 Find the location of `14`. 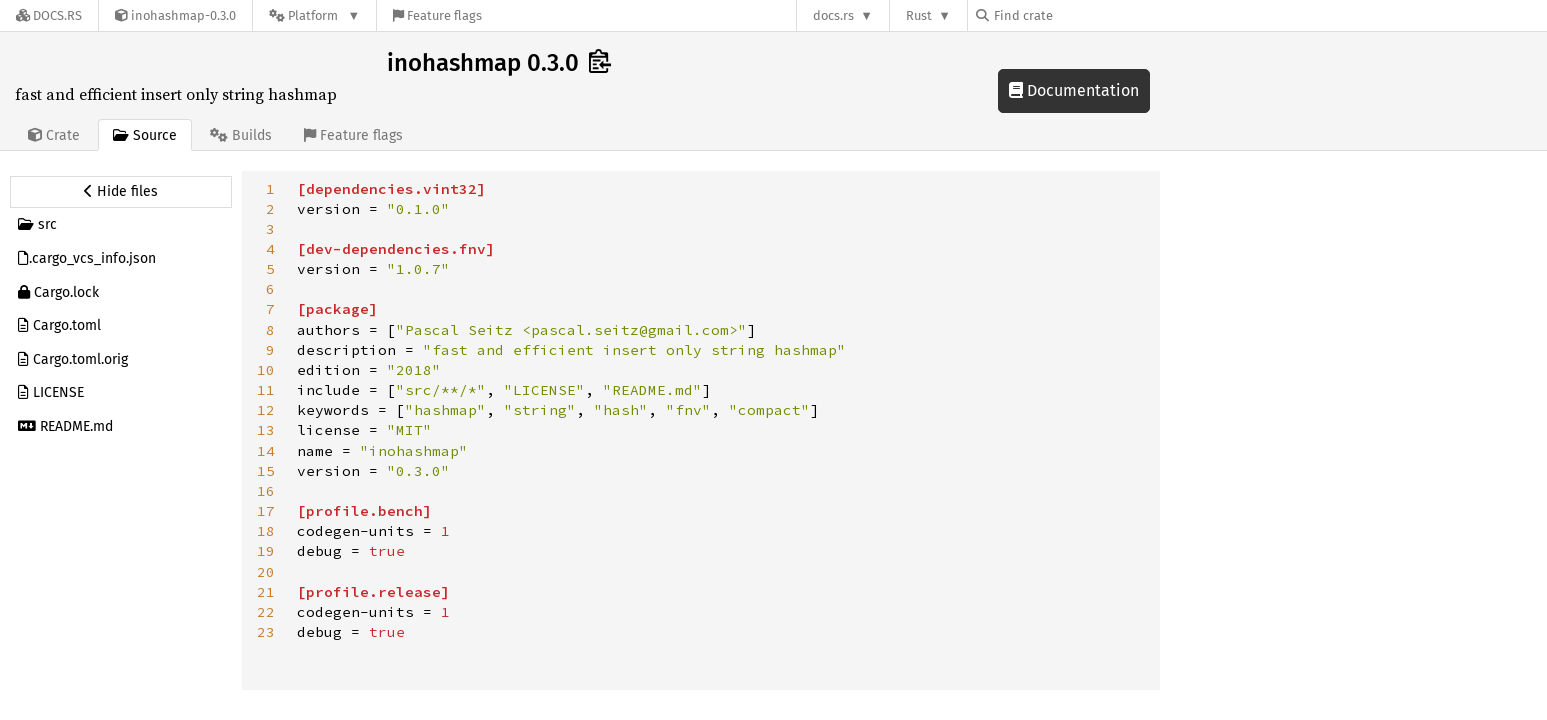

14 is located at coordinates (266, 451).